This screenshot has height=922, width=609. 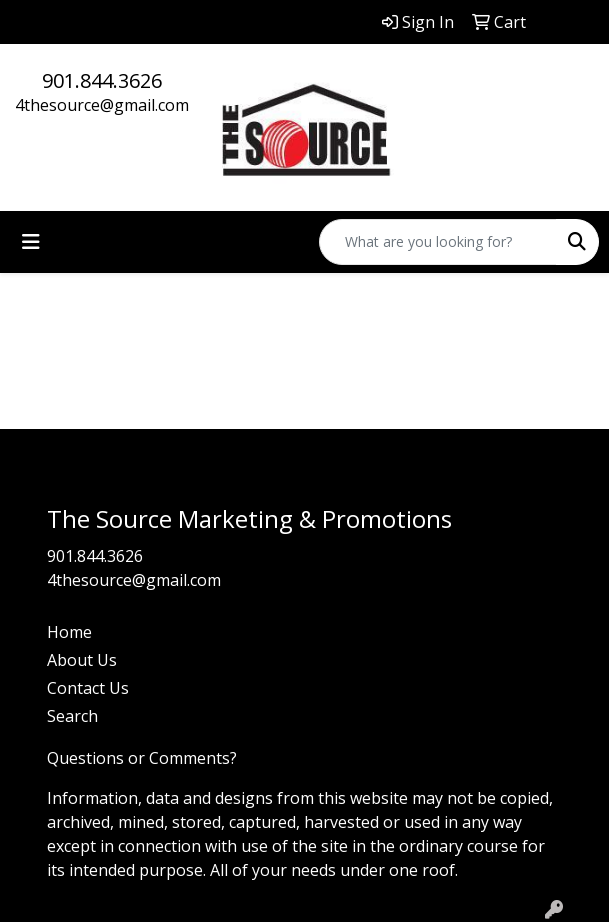 I want to click on Search, so click(x=72, y=716).